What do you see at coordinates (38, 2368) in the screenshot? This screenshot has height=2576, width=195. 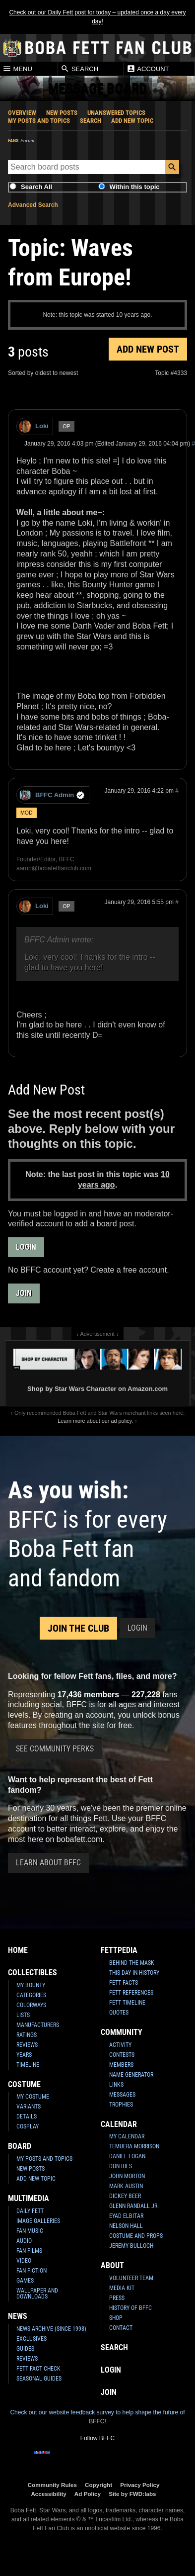 I see `Fett Fact Check` at bounding box center [38, 2368].